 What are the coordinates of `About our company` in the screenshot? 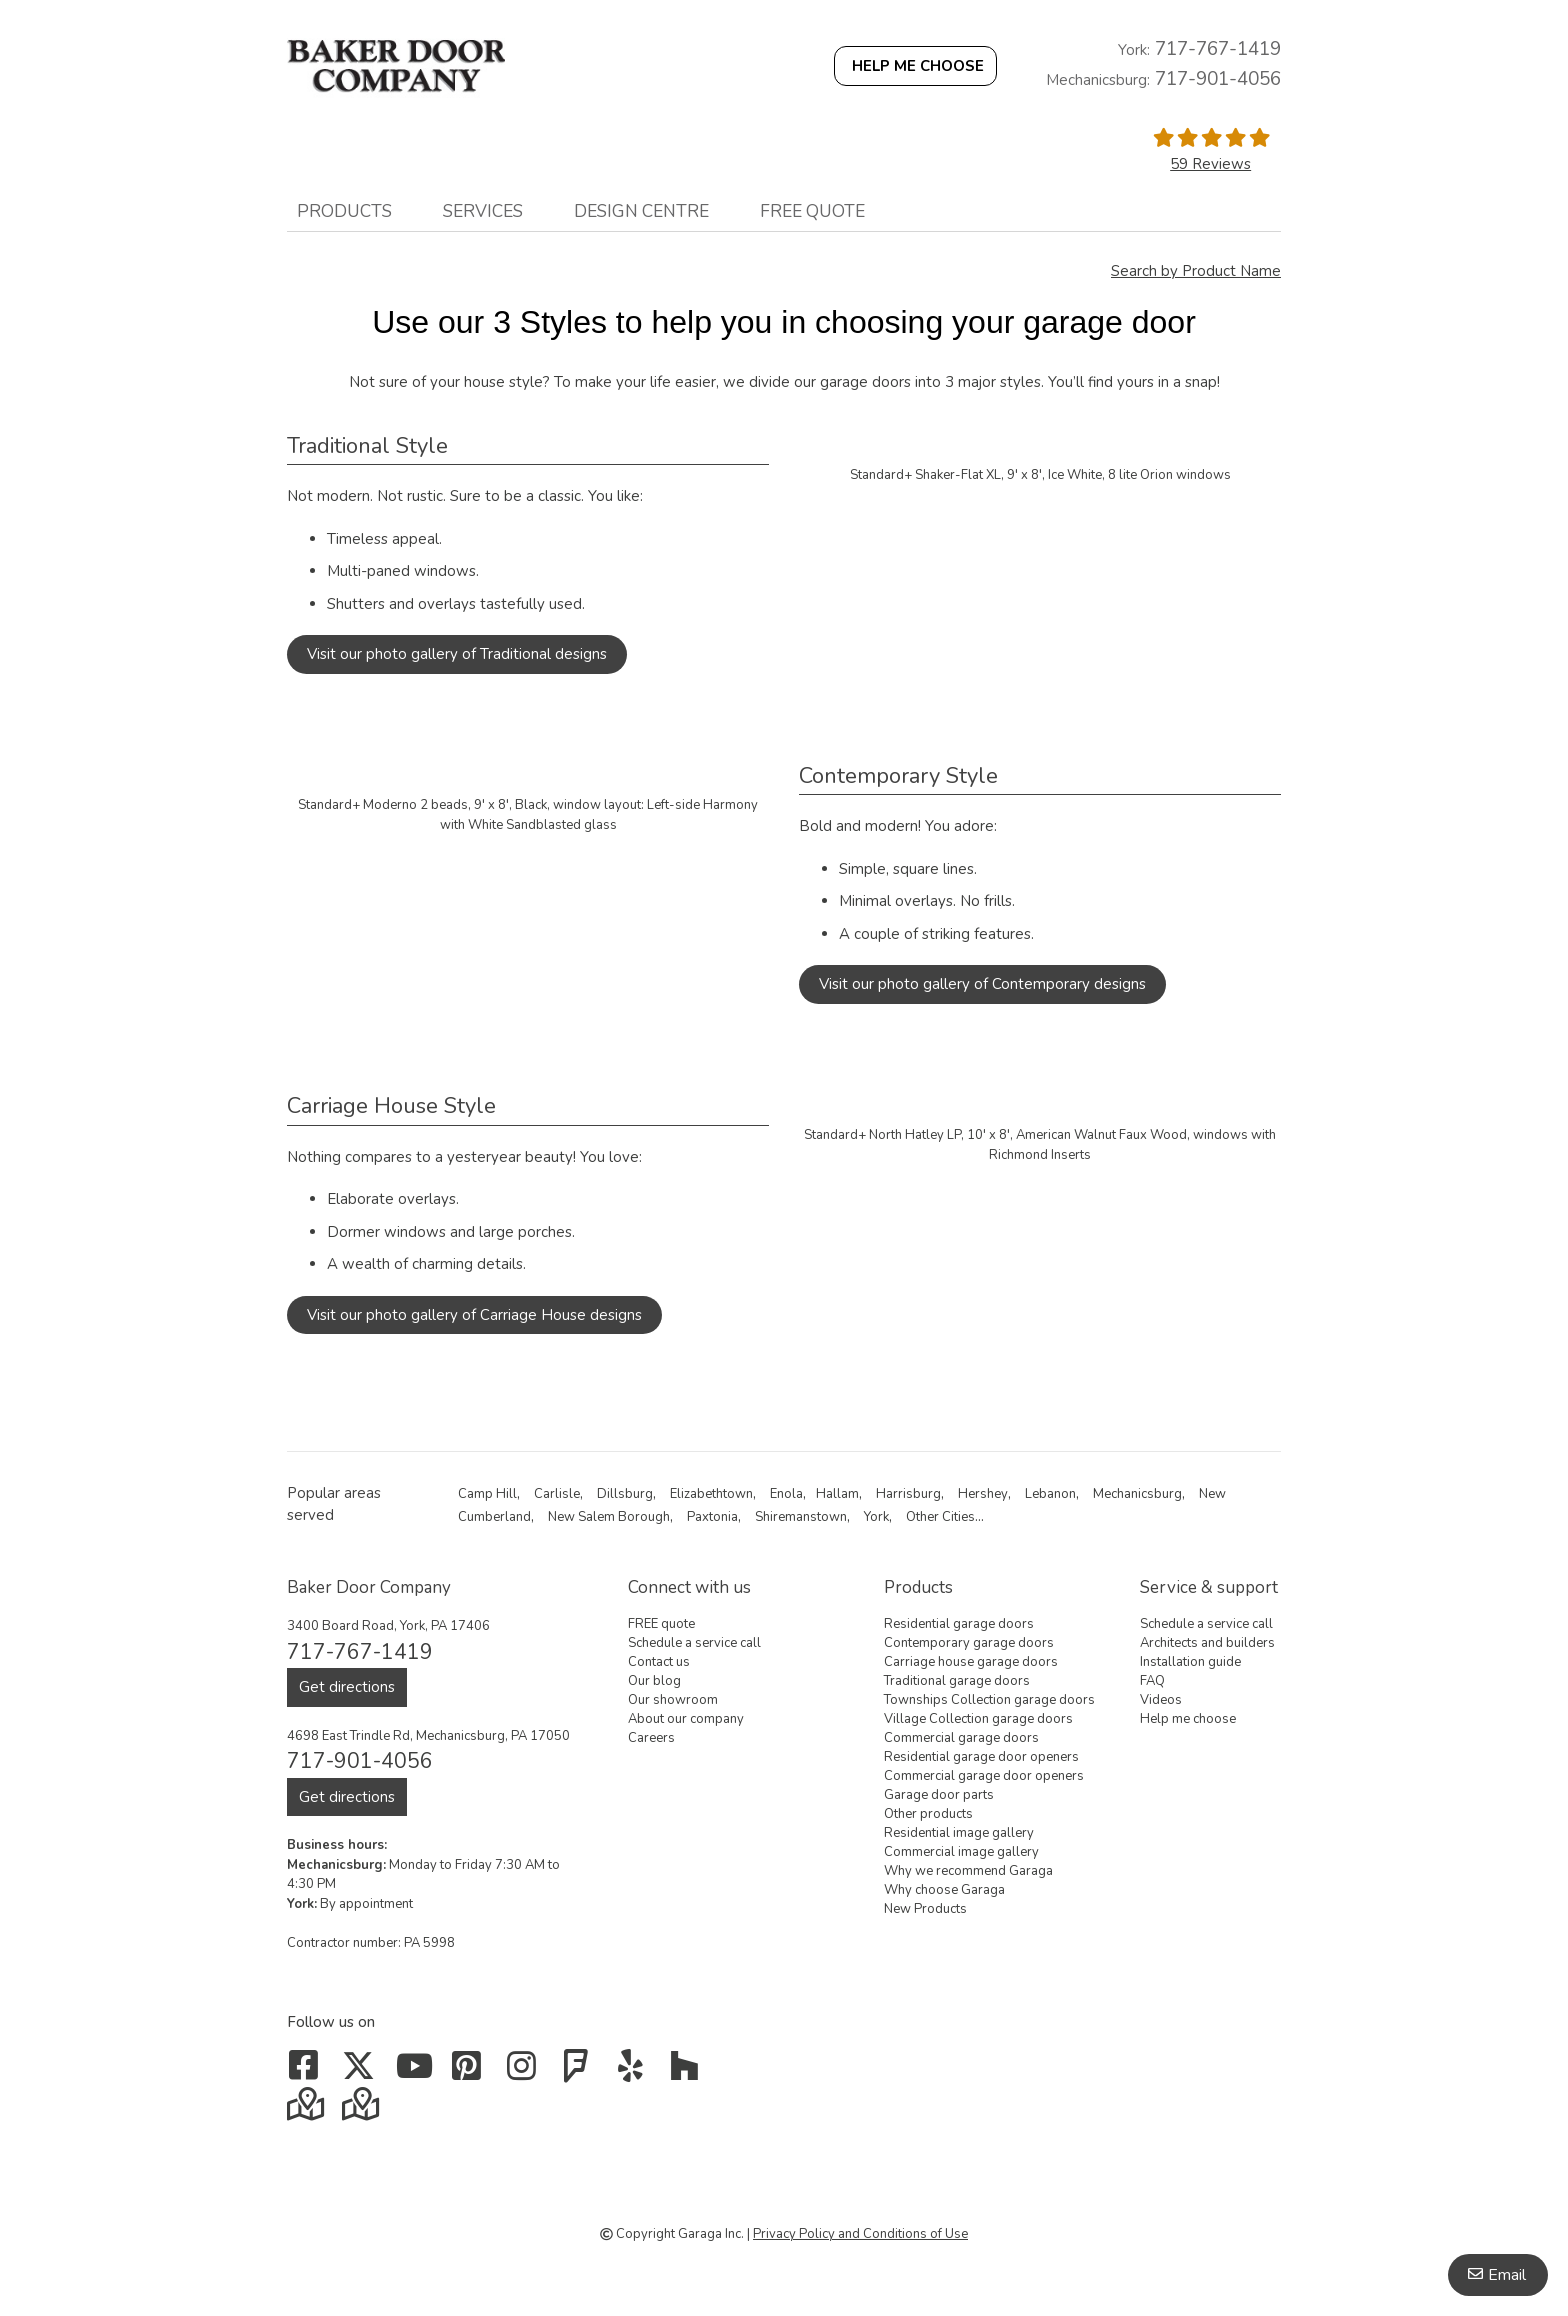 It's located at (686, 1719).